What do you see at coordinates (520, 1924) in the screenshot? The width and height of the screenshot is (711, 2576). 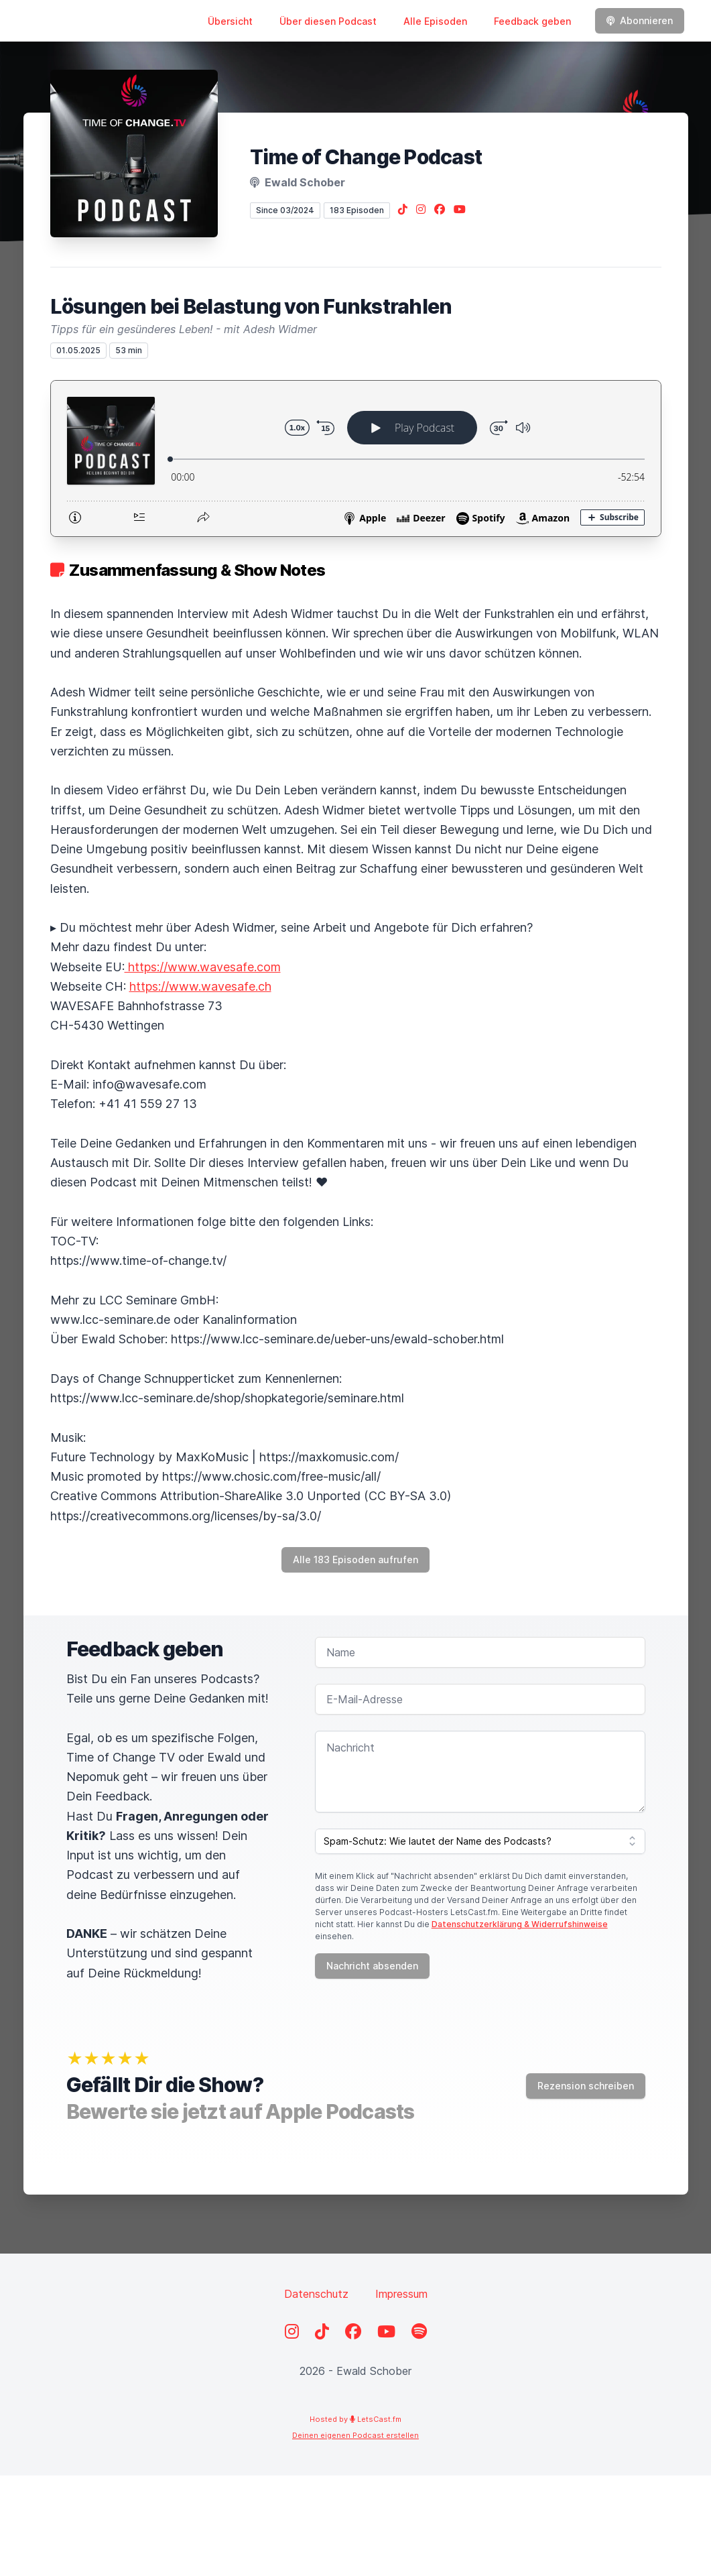 I see `Datenschutzerklärung & Widerrufshinweise` at bounding box center [520, 1924].